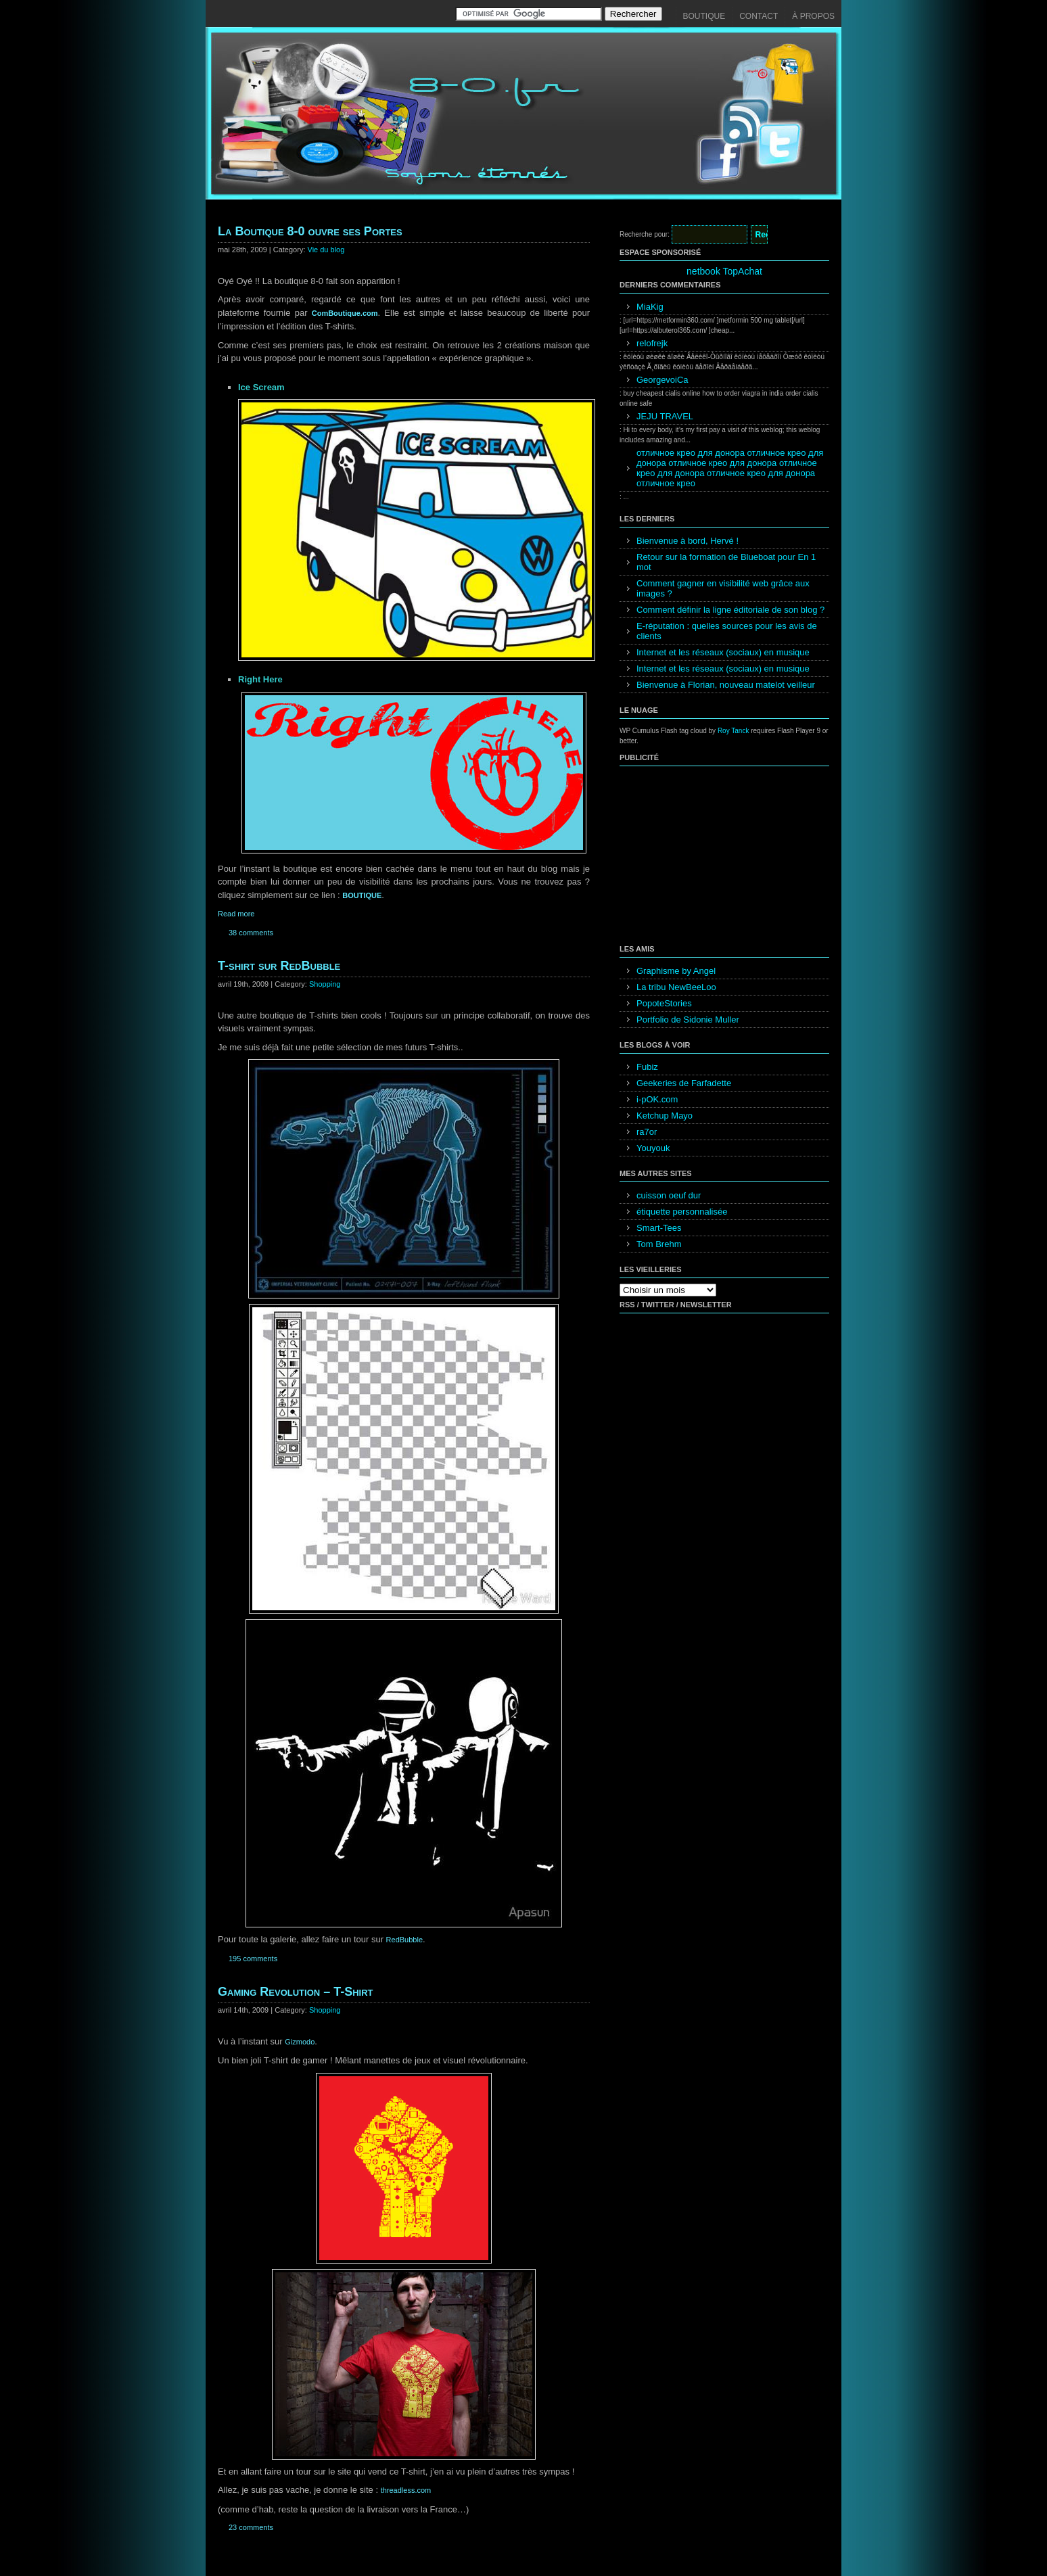 The image size is (1047, 2576). I want to click on Graphisme by Angel, so click(676, 971).